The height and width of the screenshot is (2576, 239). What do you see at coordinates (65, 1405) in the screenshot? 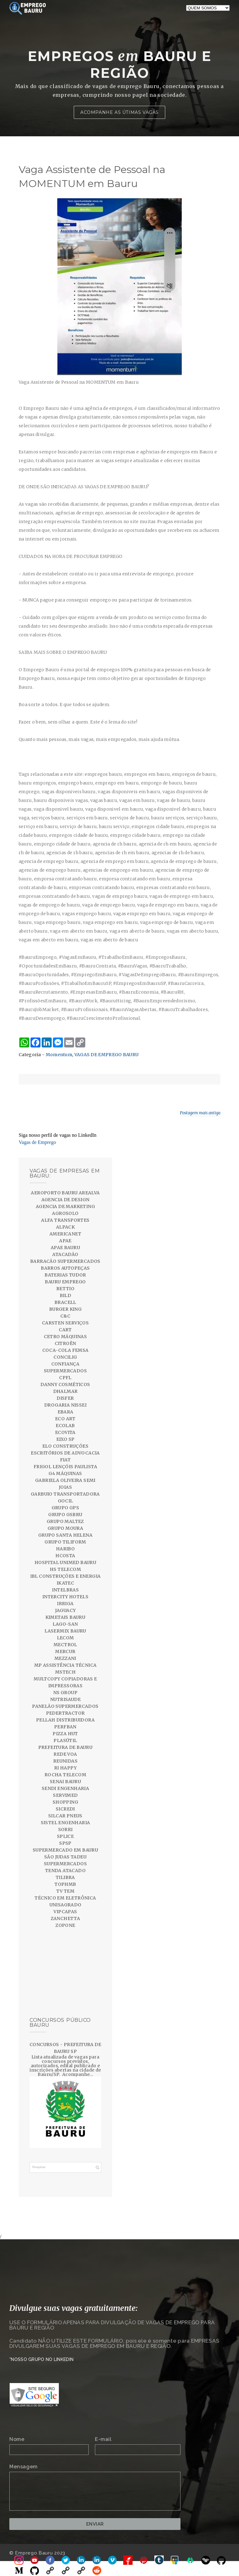
I see `DROGARIA NISSEI` at bounding box center [65, 1405].